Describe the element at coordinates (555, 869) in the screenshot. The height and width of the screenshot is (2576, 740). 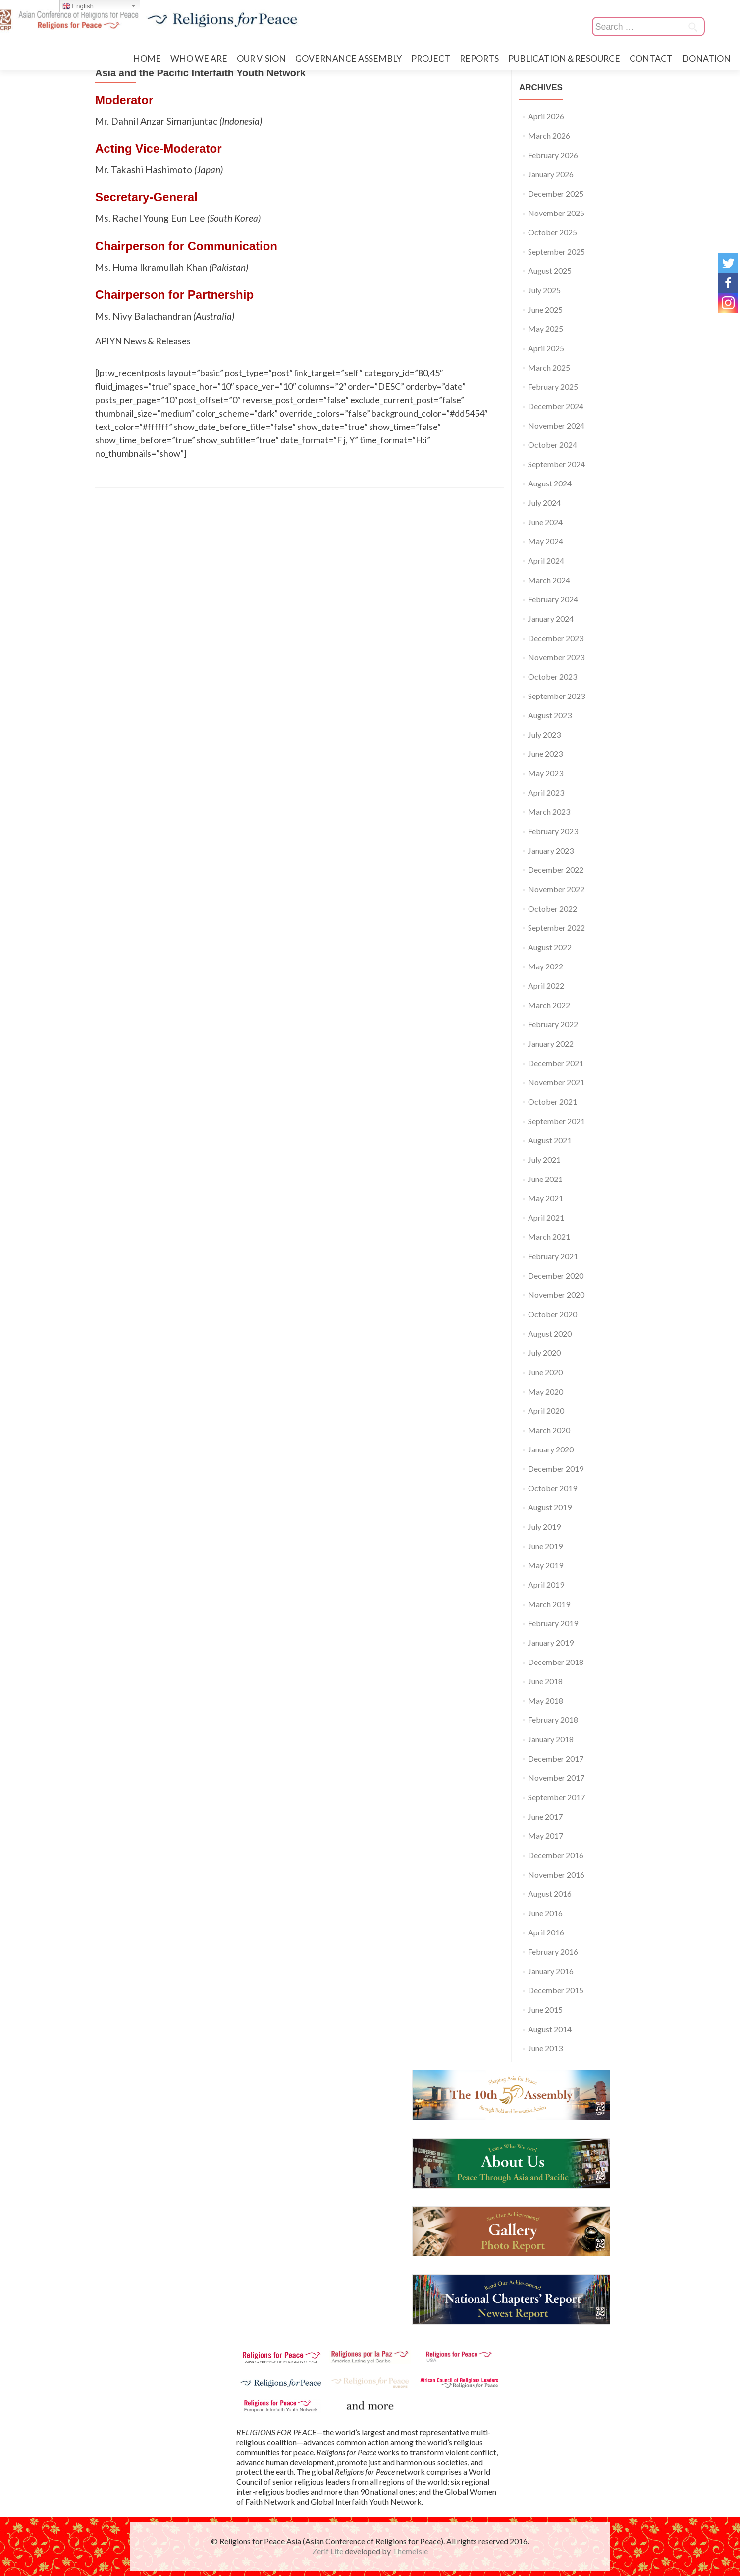
I see `December 2022` at that location.